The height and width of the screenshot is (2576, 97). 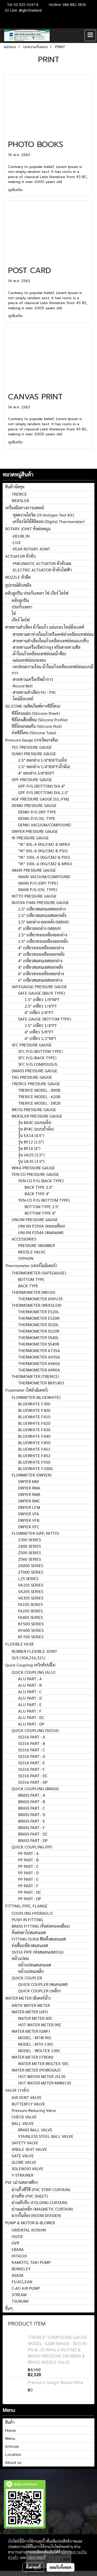 What do you see at coordinates (42, 999) in the screenshot?
I see `1.5" เกลียว 1/8"NPT` at bounding box center [42, 999].